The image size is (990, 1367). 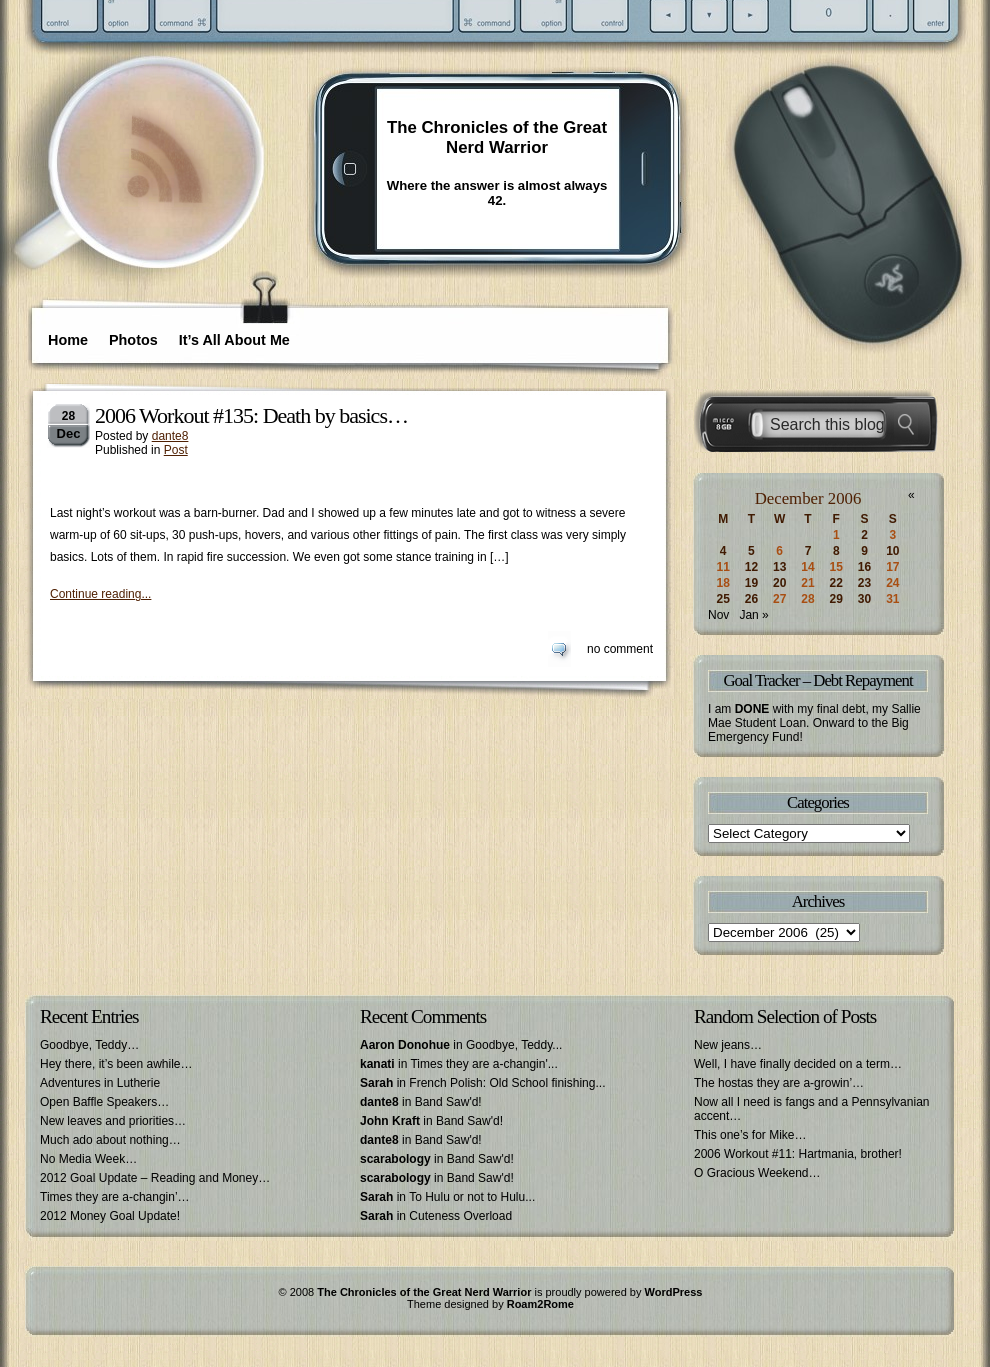 I want to click on Open Baffle Speakers…, so click(x=104, y=1102).